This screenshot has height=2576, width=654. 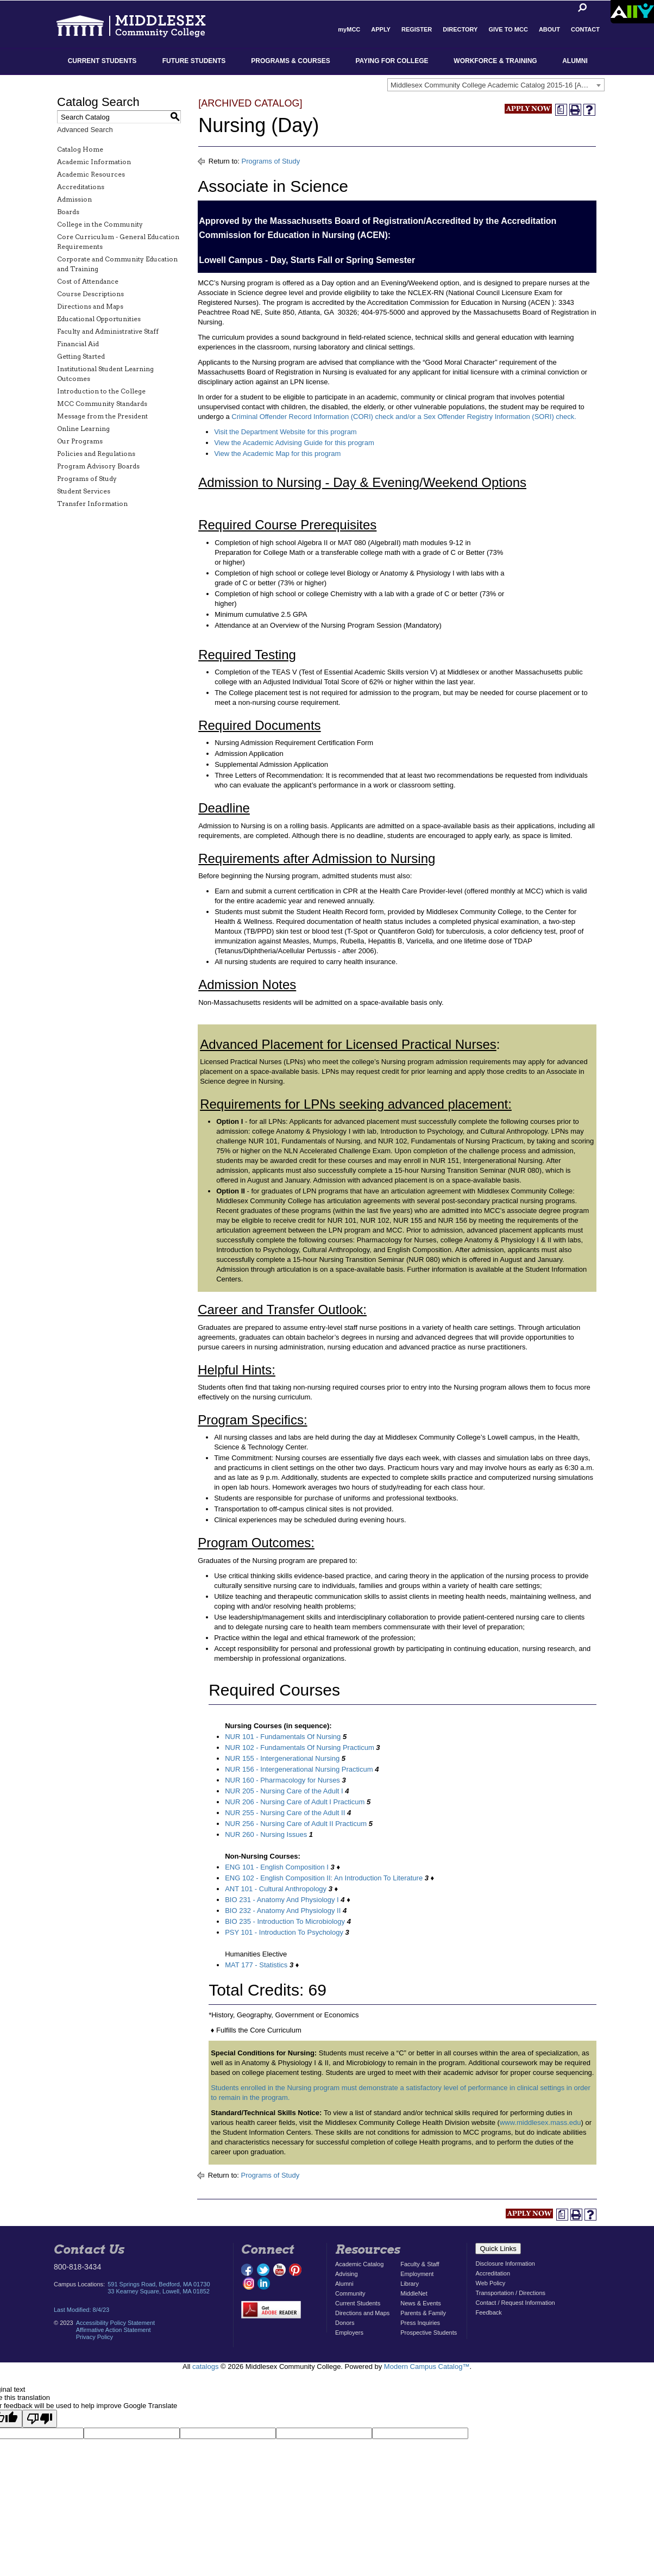 I want to click on Community, so click(x=350, y=2293).